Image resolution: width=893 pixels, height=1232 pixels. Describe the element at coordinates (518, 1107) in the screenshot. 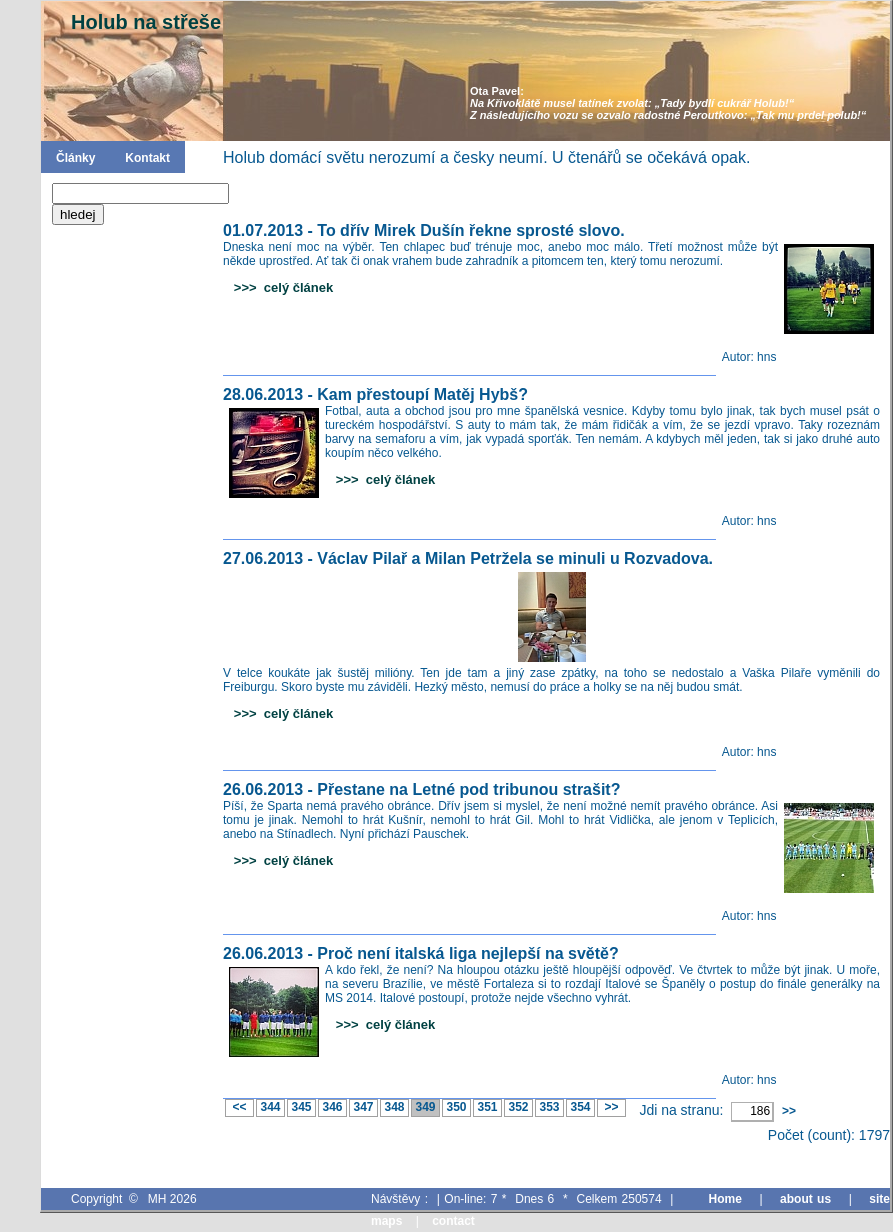

I see `352` at that location.